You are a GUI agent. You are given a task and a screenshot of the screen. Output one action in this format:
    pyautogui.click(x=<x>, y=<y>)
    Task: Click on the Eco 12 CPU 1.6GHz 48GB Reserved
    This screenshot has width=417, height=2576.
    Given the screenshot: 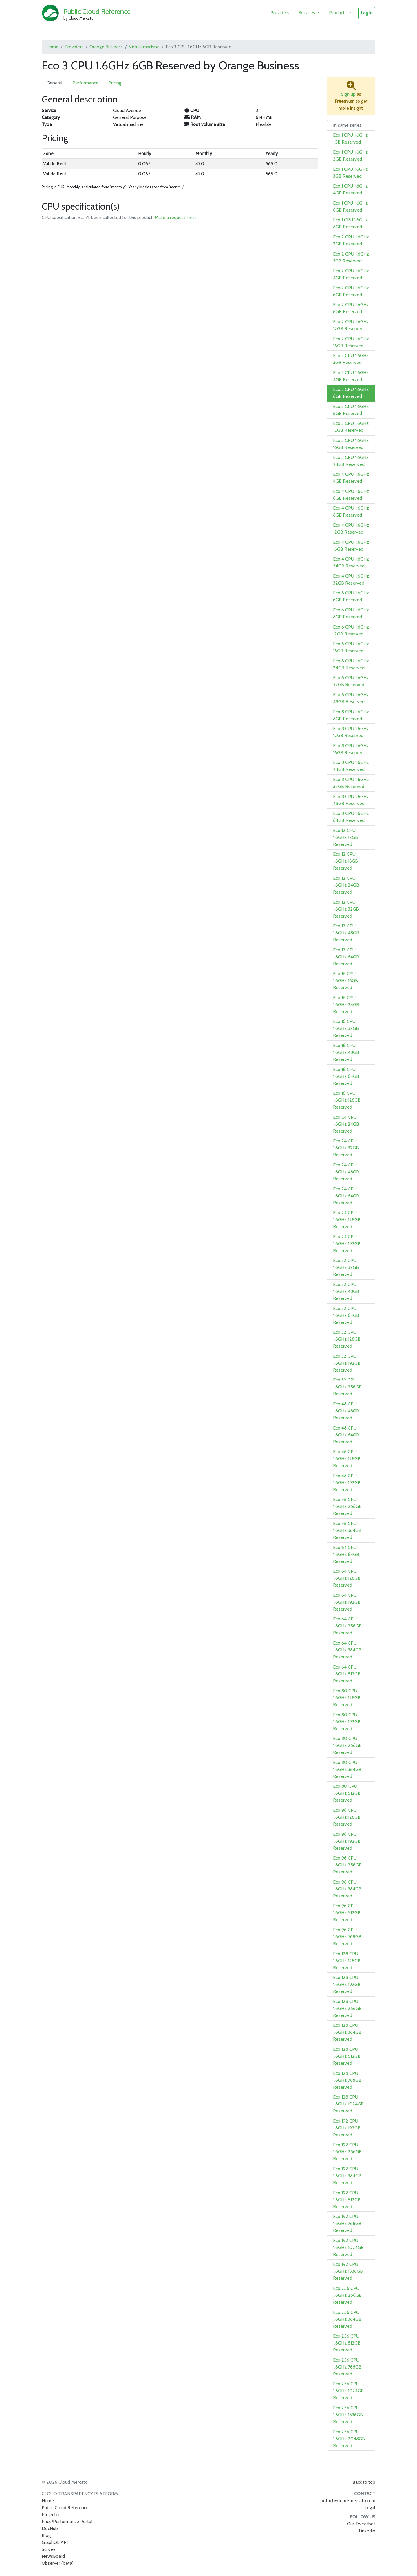 What is the action you would take?
    pyautogui.click(x=346, y=932)
    